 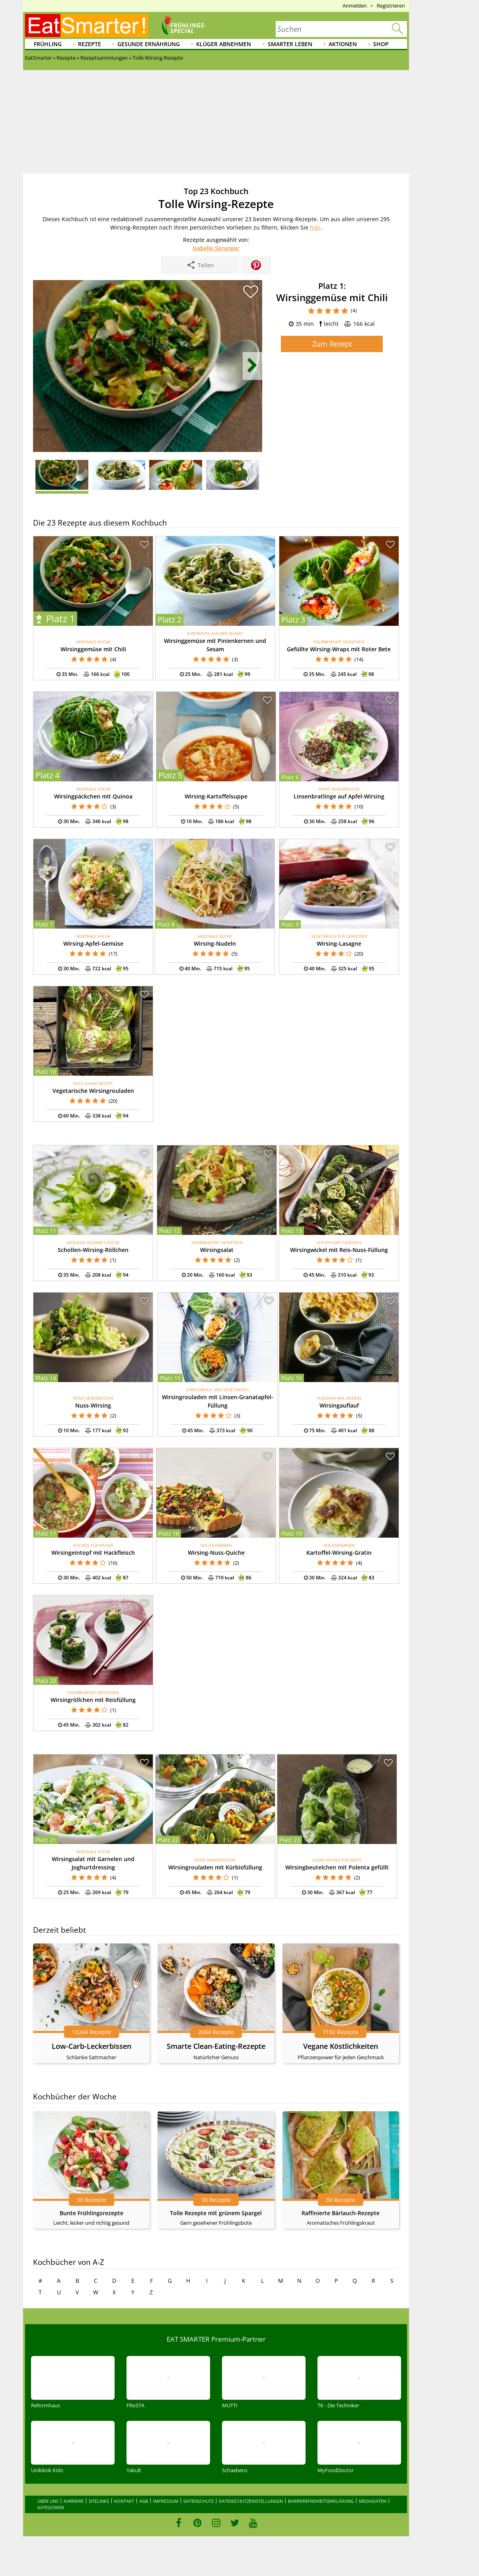 What do you see at coordinates (341, 2213) in the screenshot?
I see `Raffinierte Bärlauch-Rezepte` at bounding box center [341, 2213].